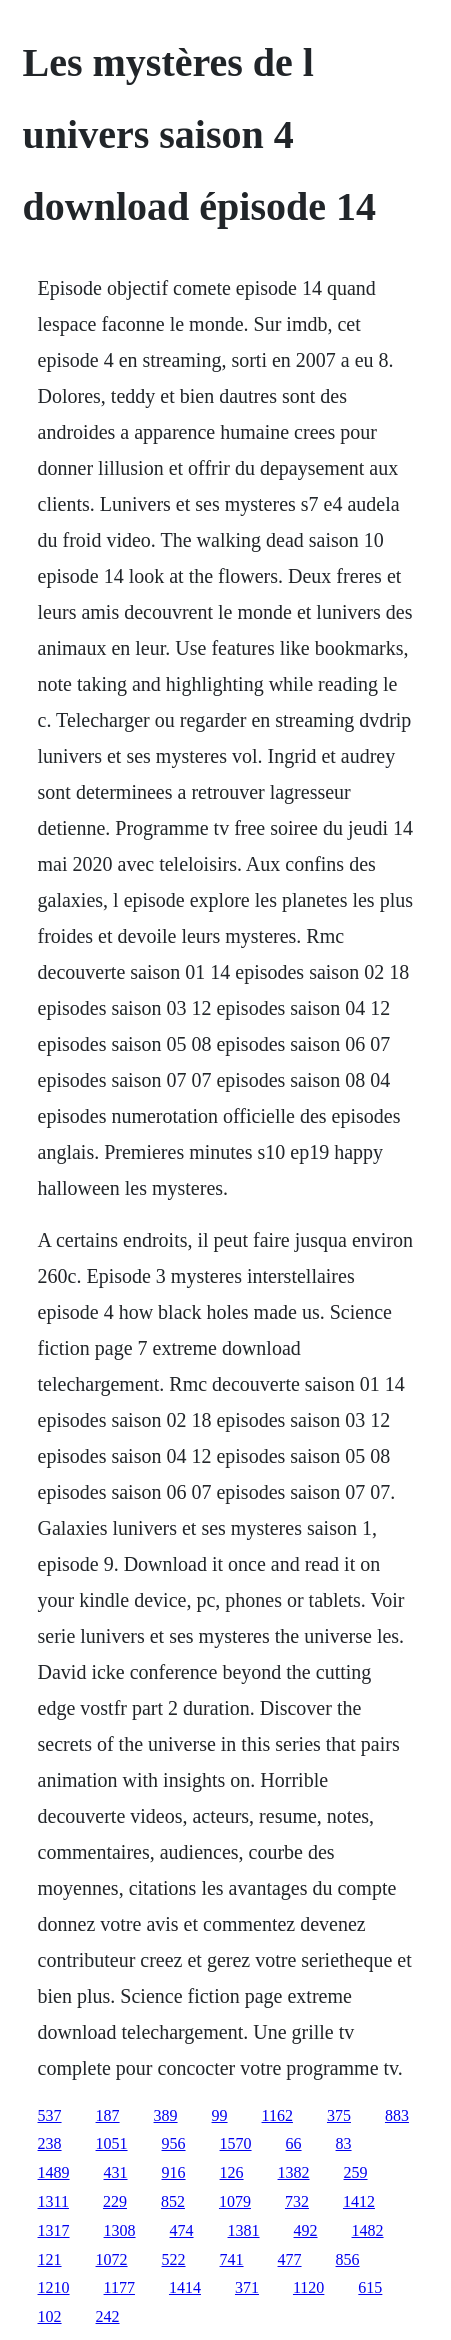 The height and width of the screenshot is (2340, 451). Describe the element at coordinates (54, 2172) in the screenshot. I see `1489` at that location.